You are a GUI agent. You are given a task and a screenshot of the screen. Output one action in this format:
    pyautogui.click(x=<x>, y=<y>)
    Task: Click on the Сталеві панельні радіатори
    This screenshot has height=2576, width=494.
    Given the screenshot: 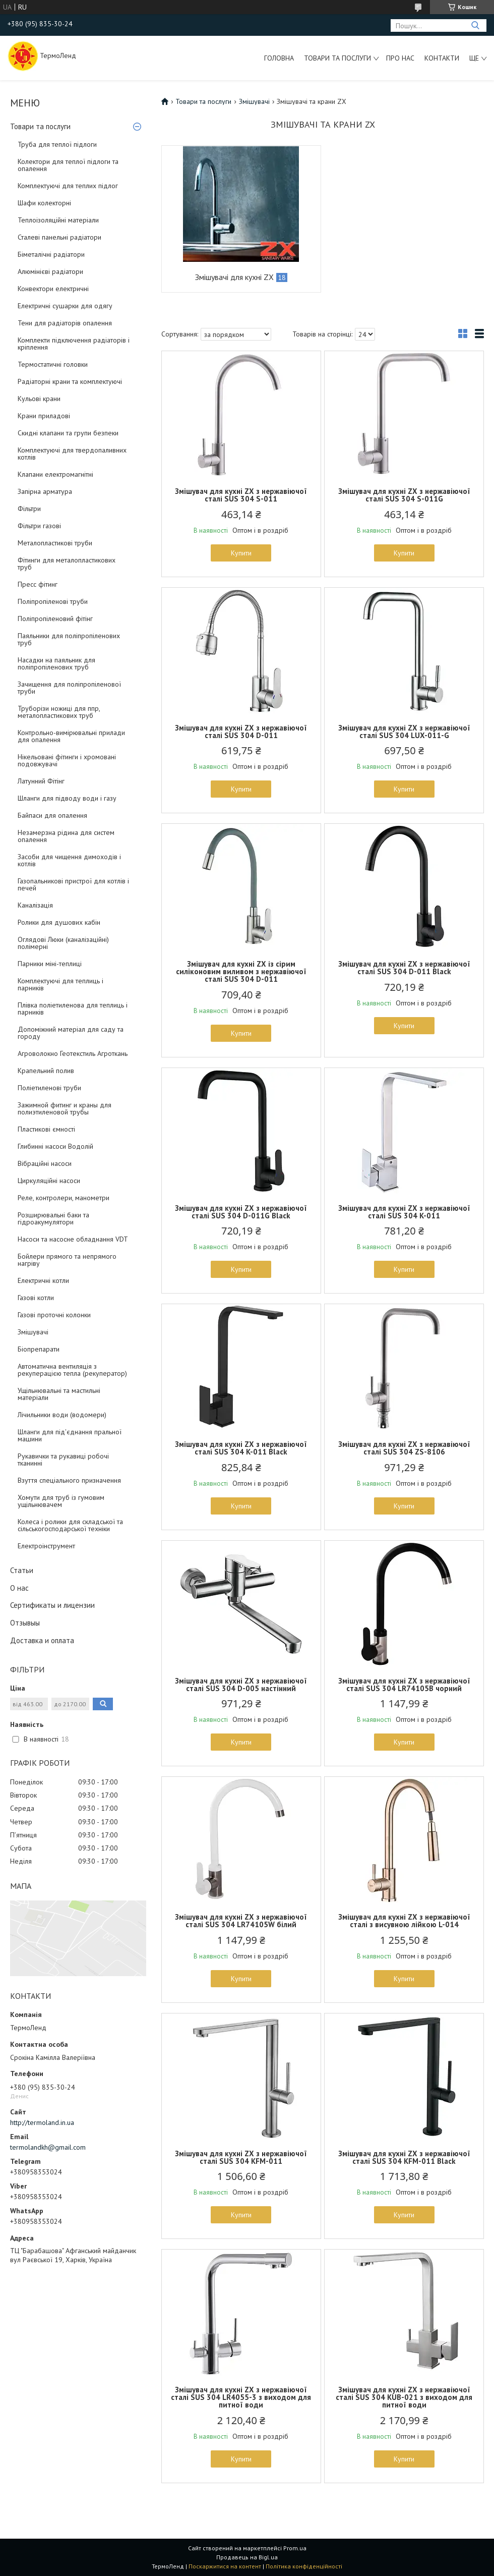 What is the action you would take?
    pyautogui.click(x=59, y=237)
    